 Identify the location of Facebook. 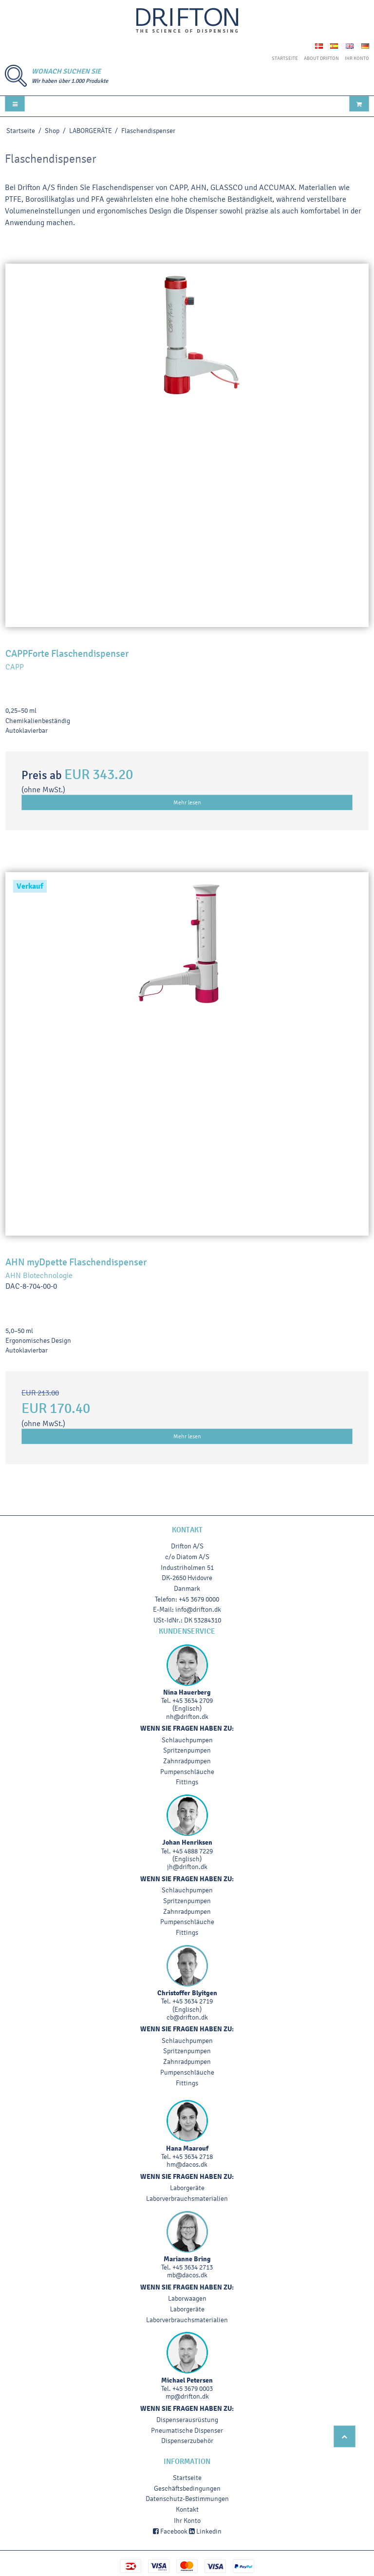
(170, 2531).